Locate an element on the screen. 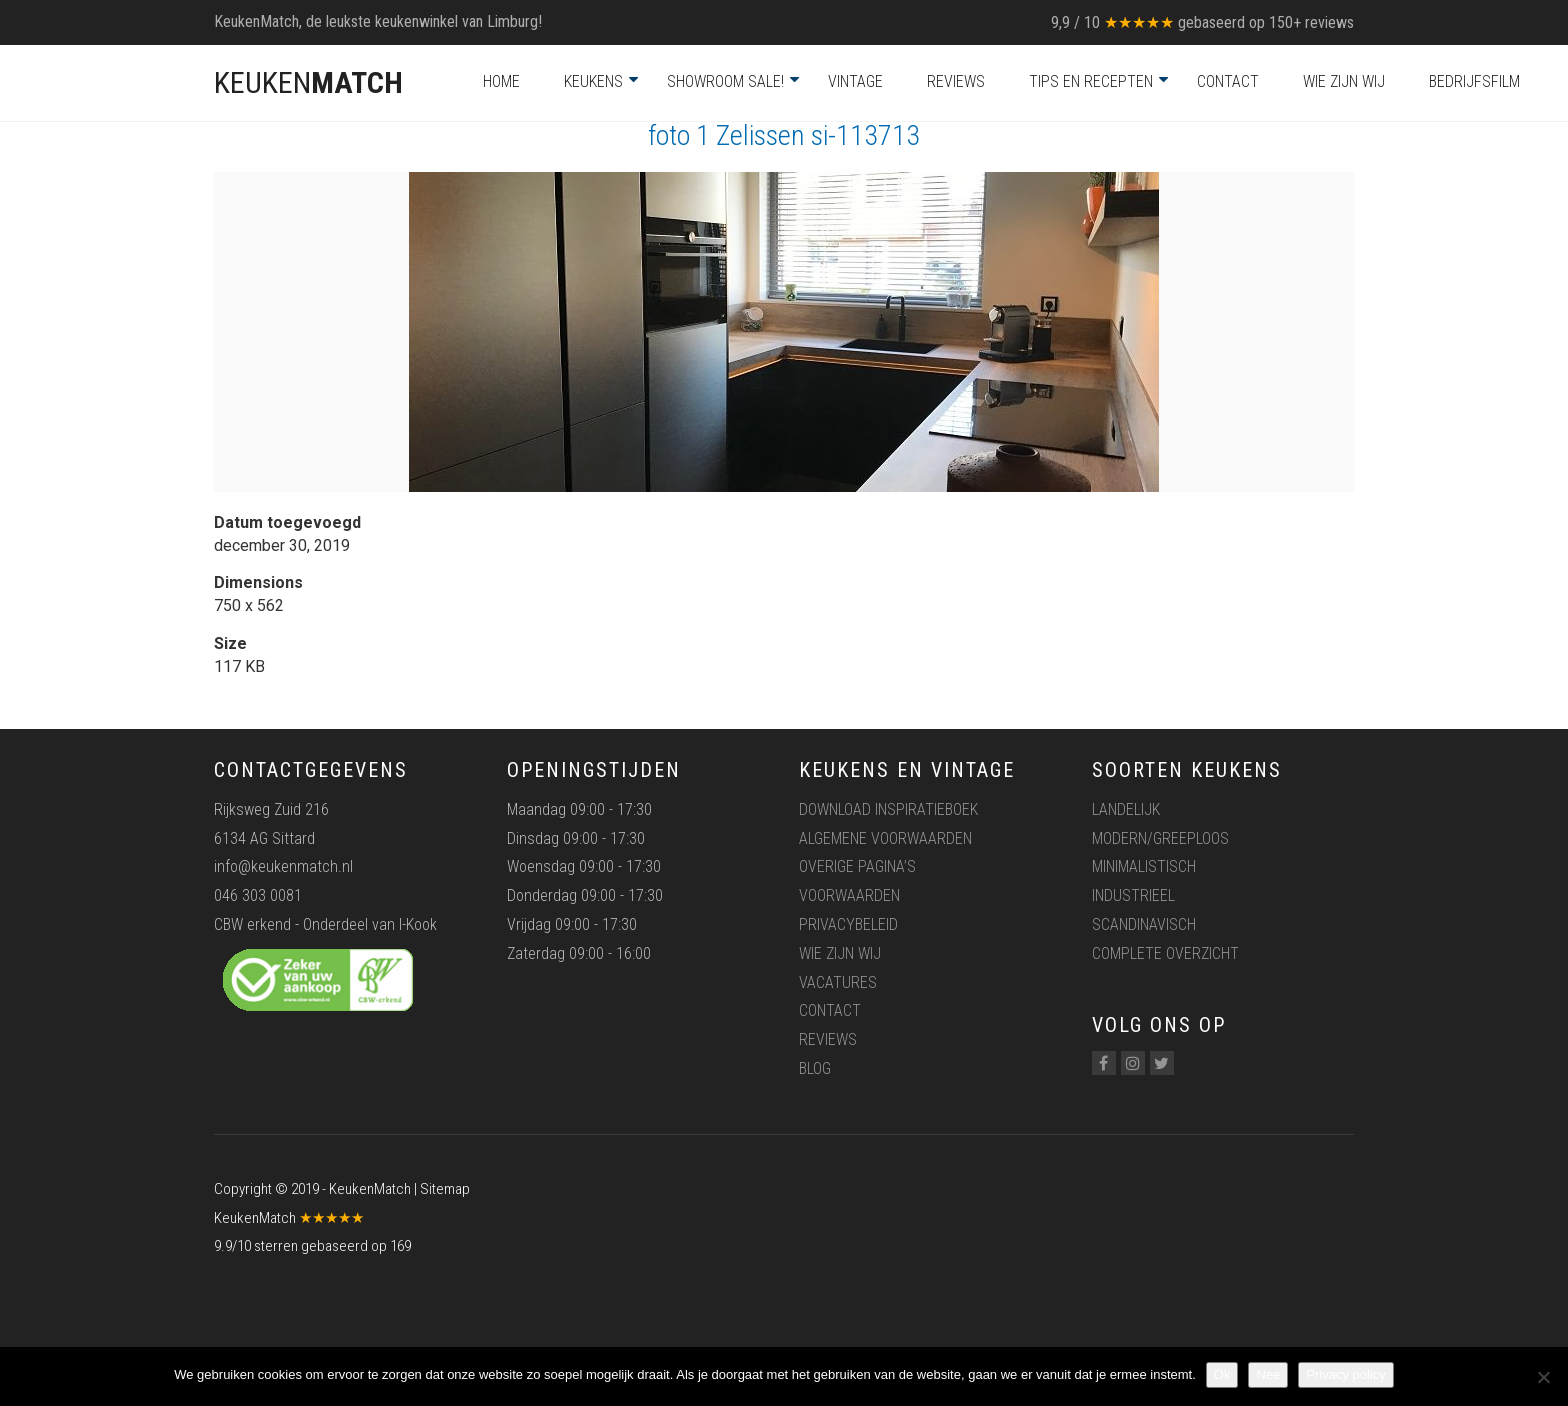 This screenshot has height=1406, width=1568. Vacatures is located at coordinates (838, 982).